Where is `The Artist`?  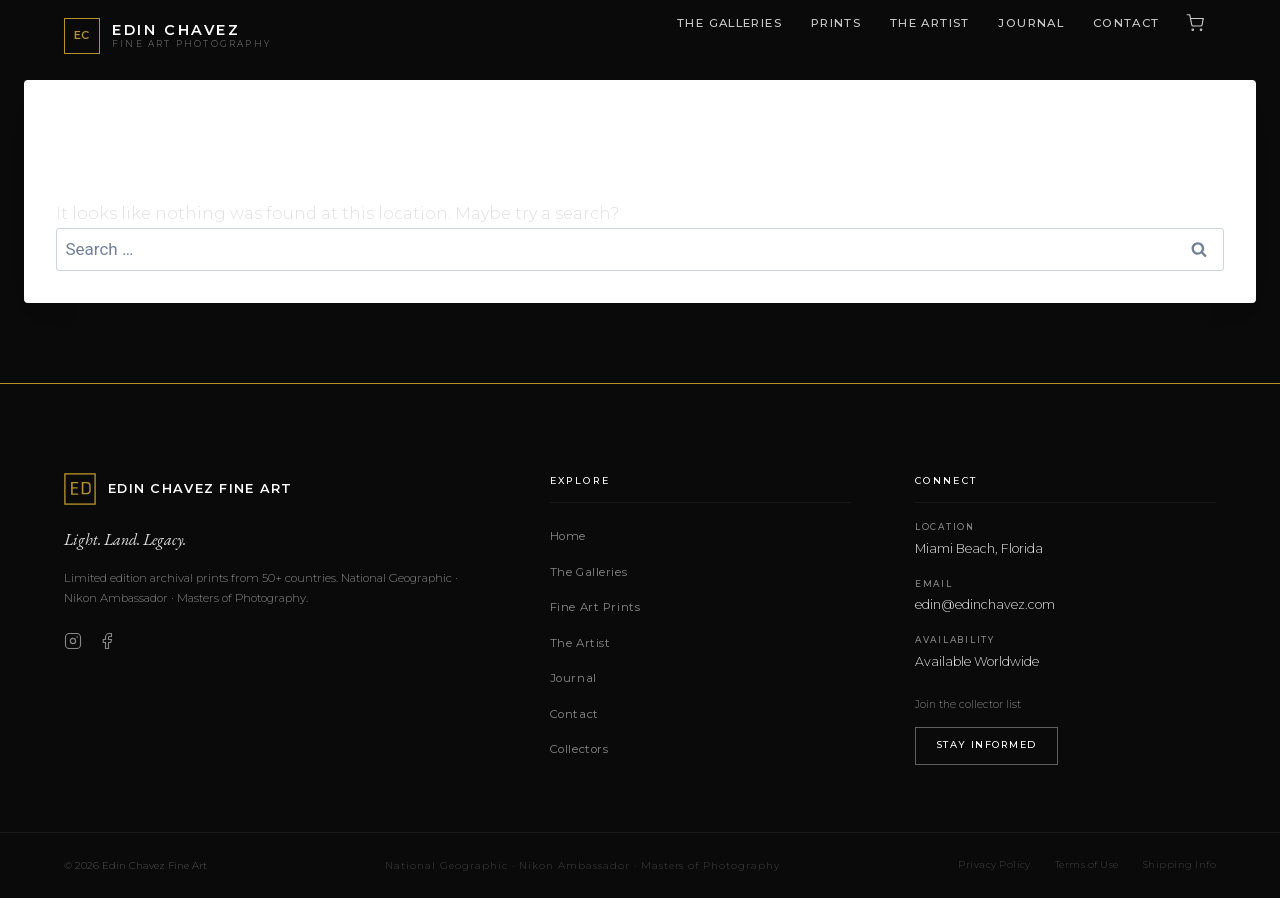 The Artist is located at coordinates (930, 23).